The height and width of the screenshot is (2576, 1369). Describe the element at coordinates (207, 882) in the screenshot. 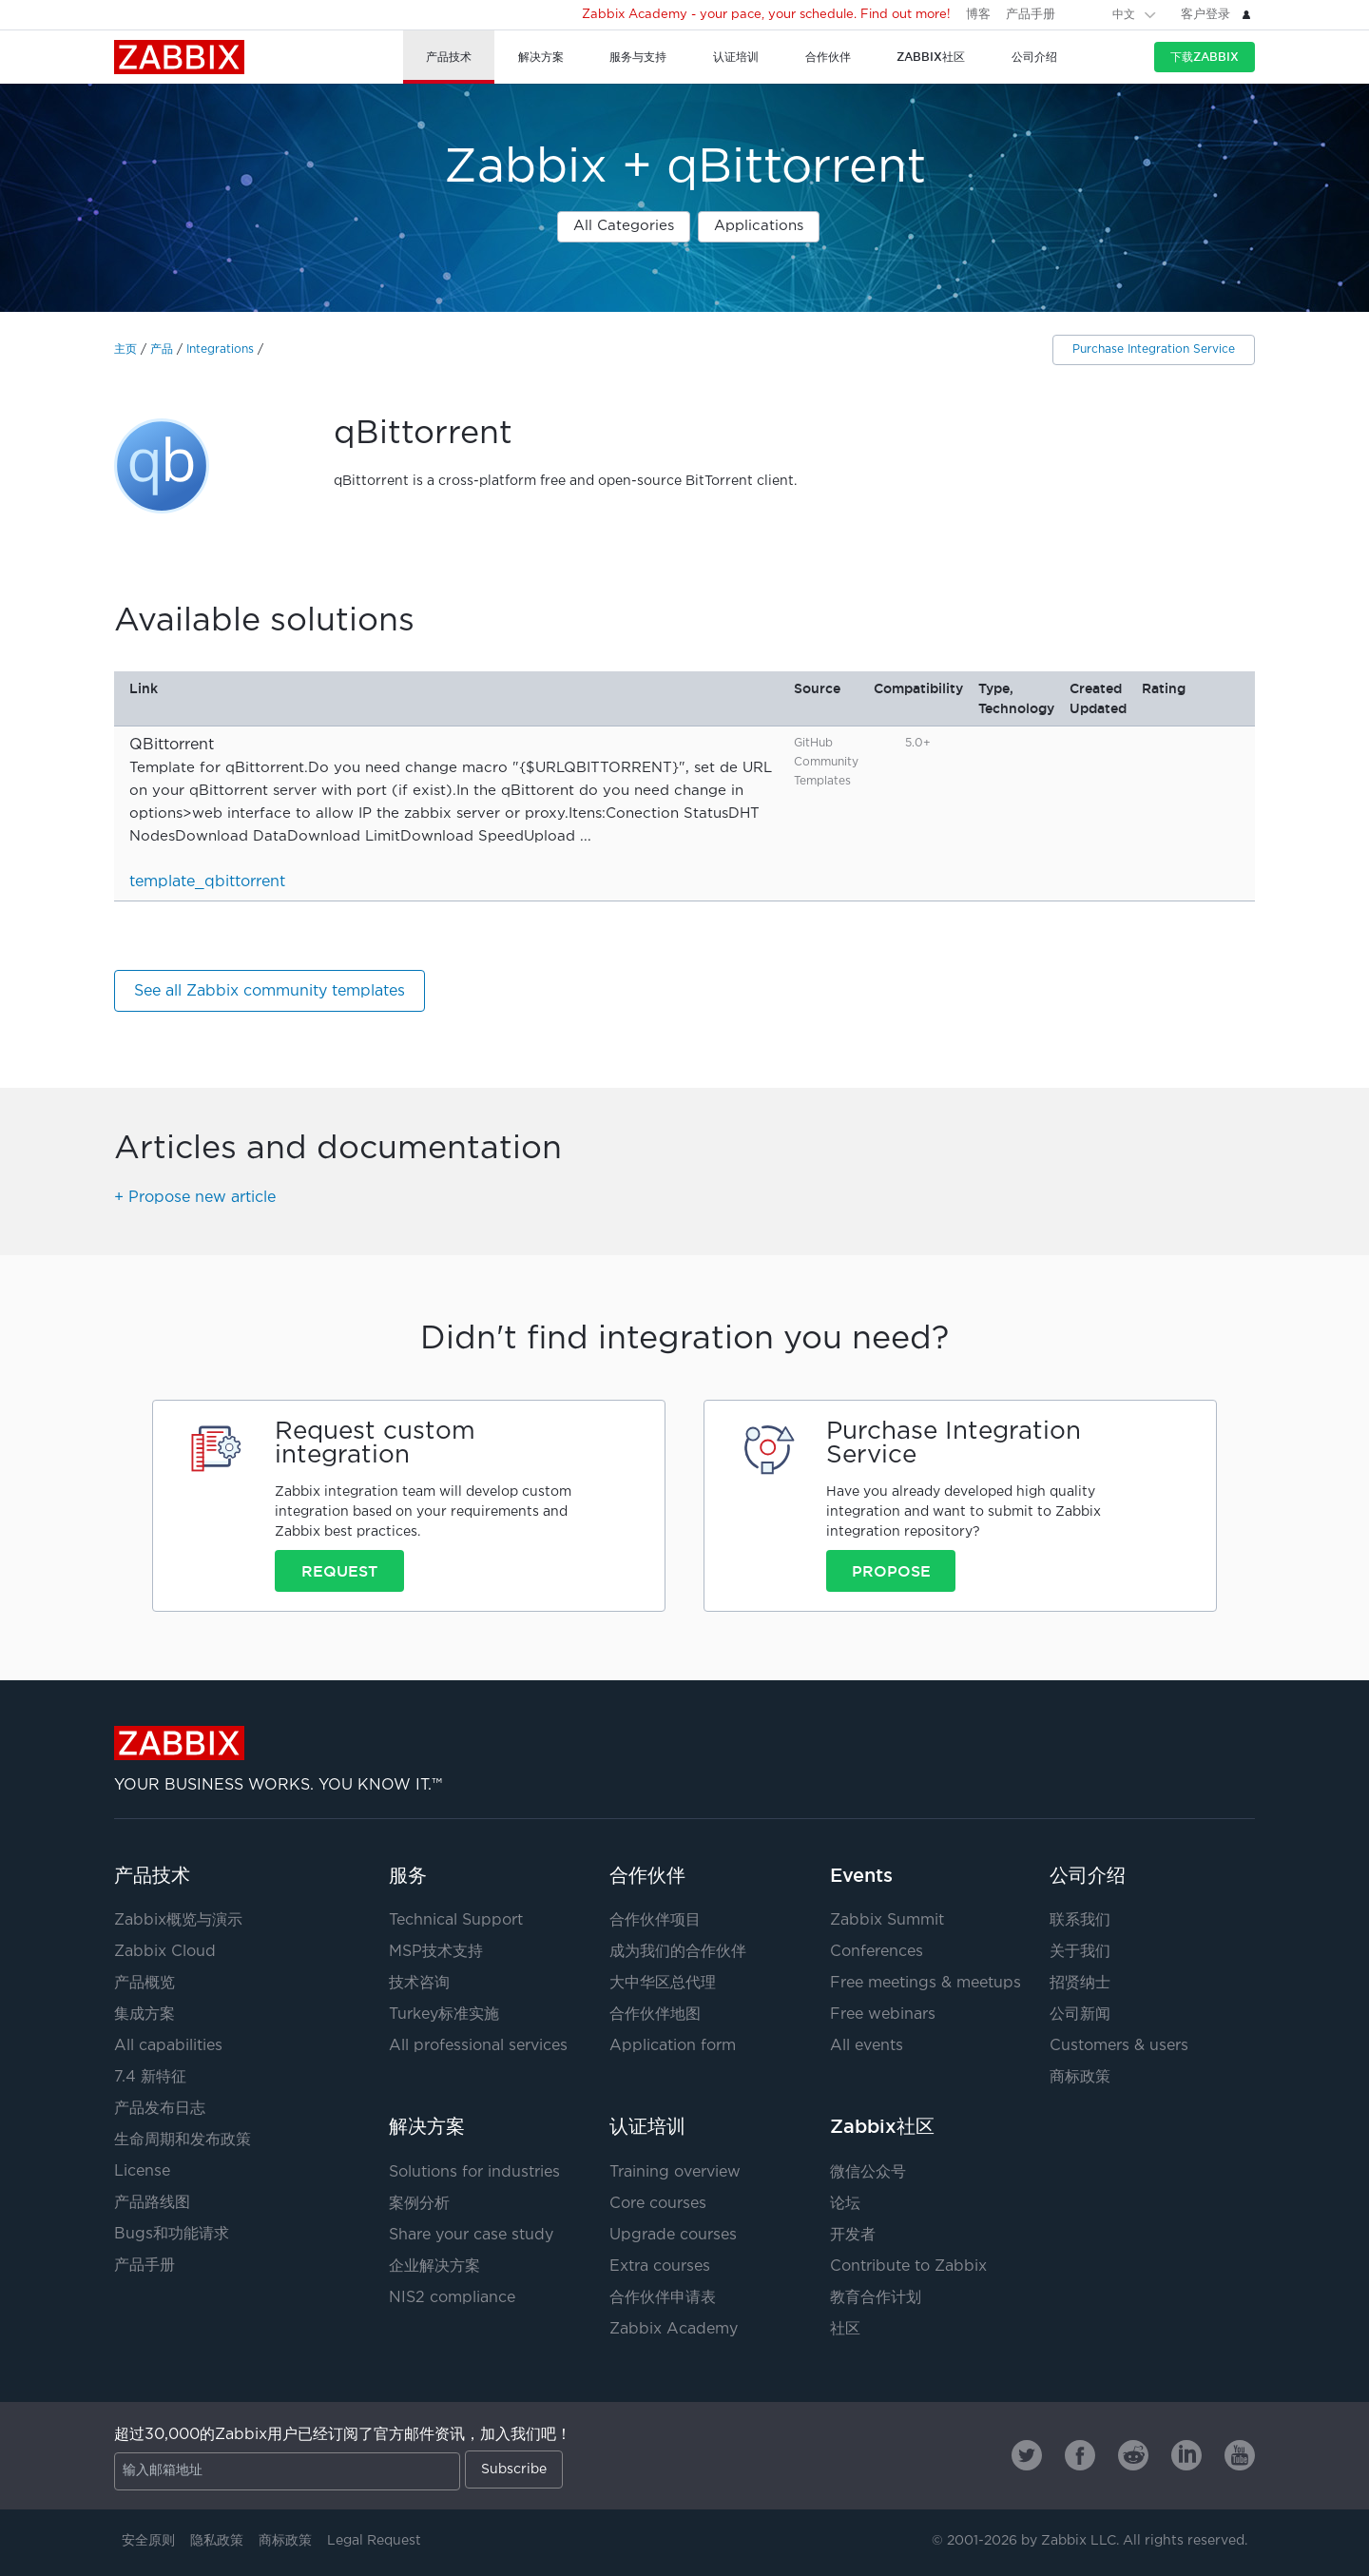

I see `template_qbittorrent` at that location.